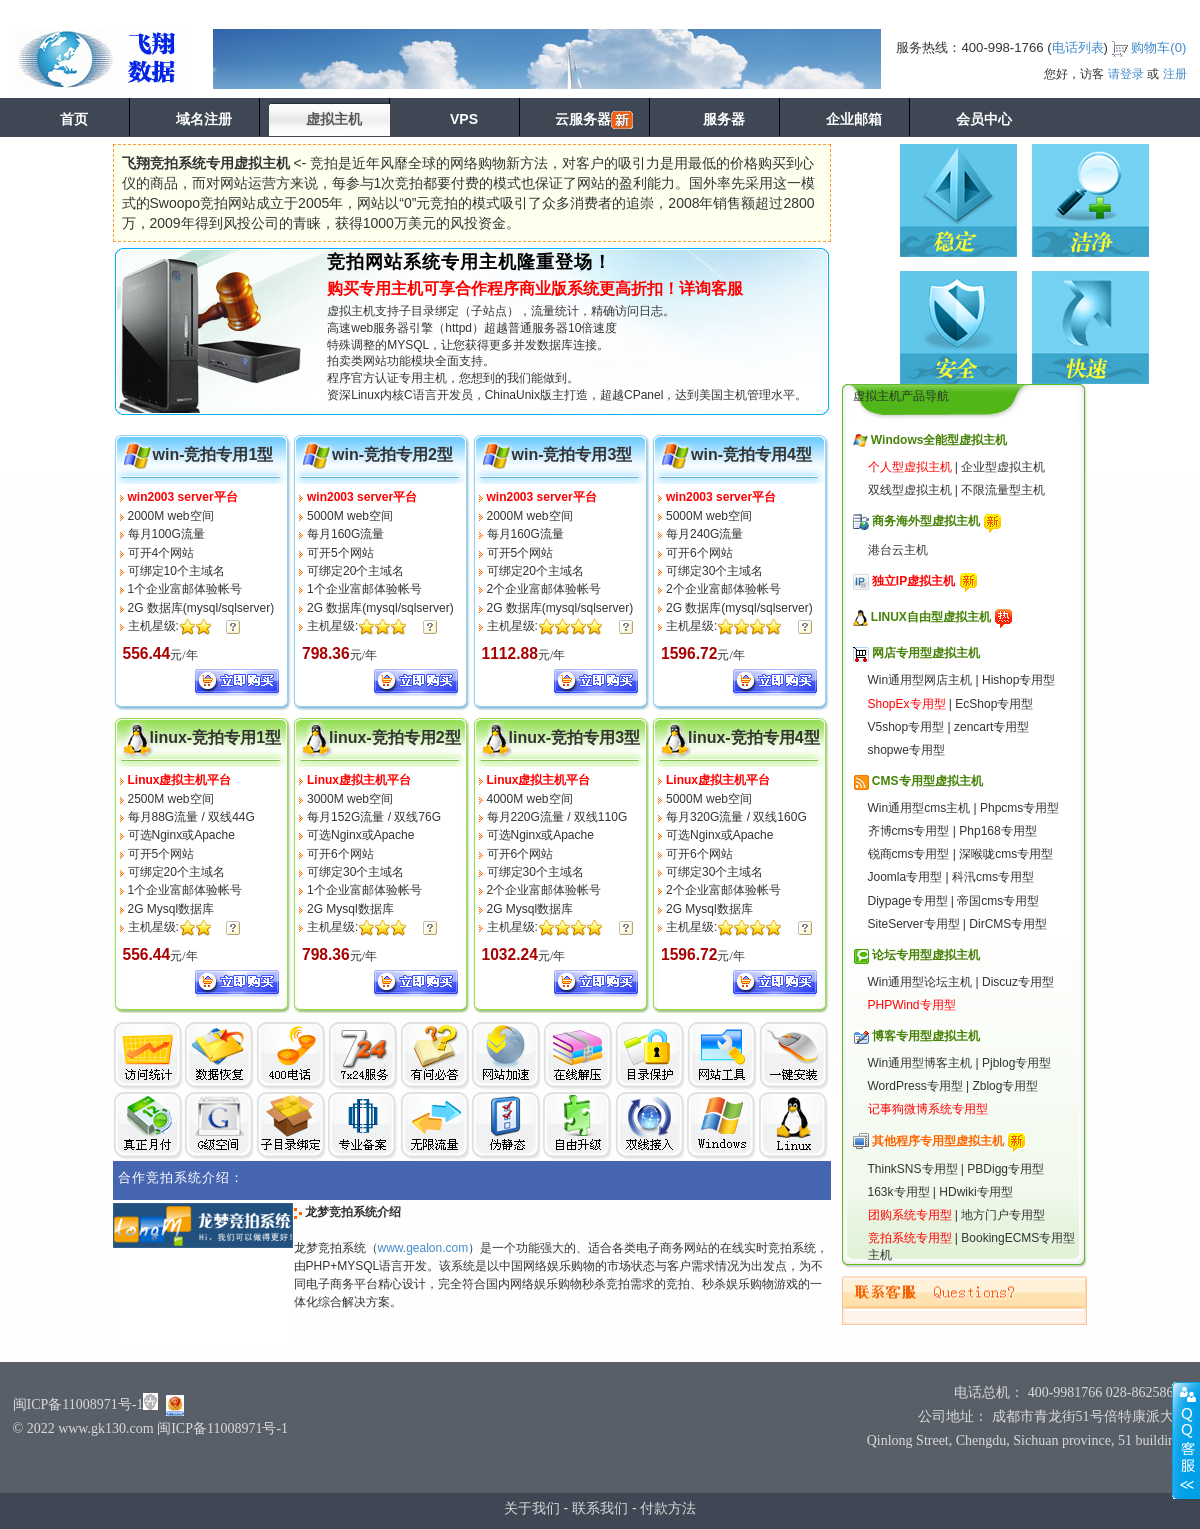 Image resolution: width=1200 pixels, height=1529 pixels. I want to click on Hishop专用型, so click(1018, 680).